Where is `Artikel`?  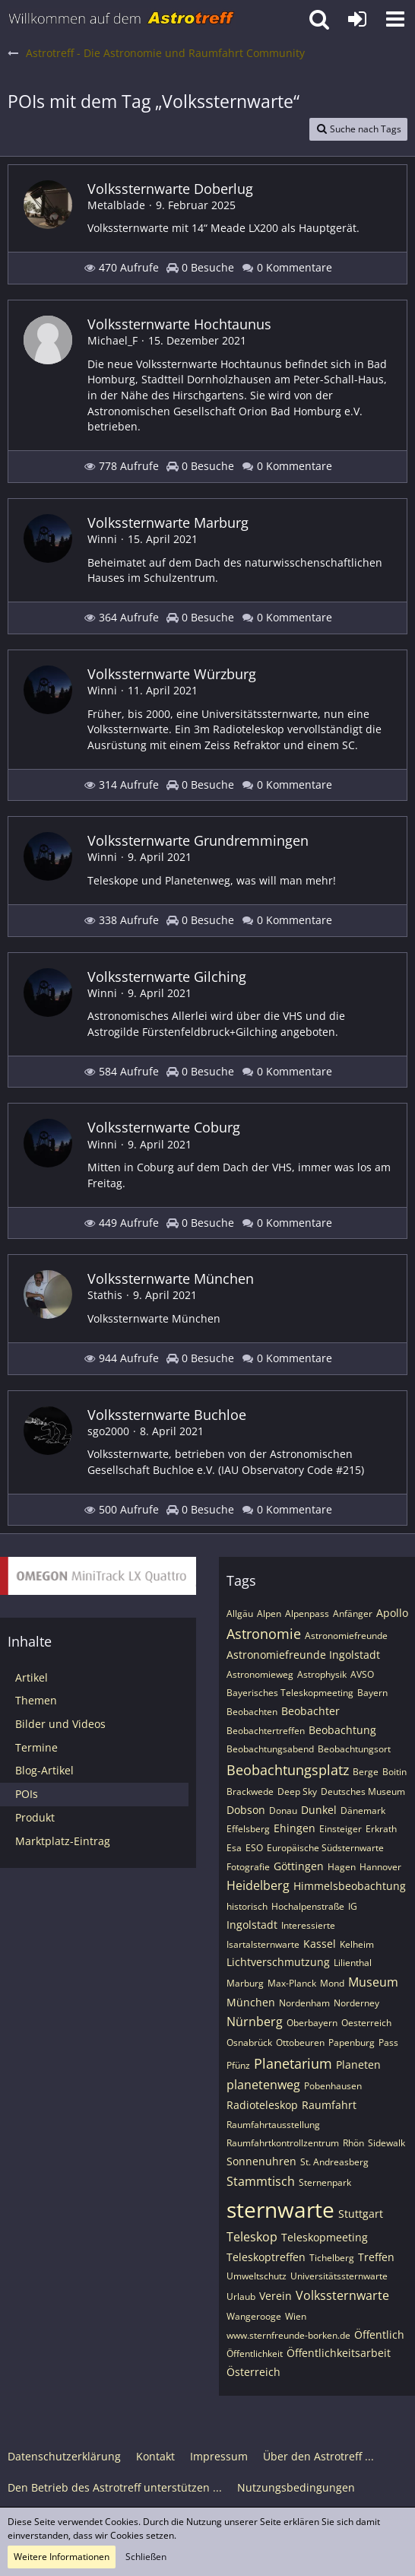
Artikel is located at coordinates (31, 1677).